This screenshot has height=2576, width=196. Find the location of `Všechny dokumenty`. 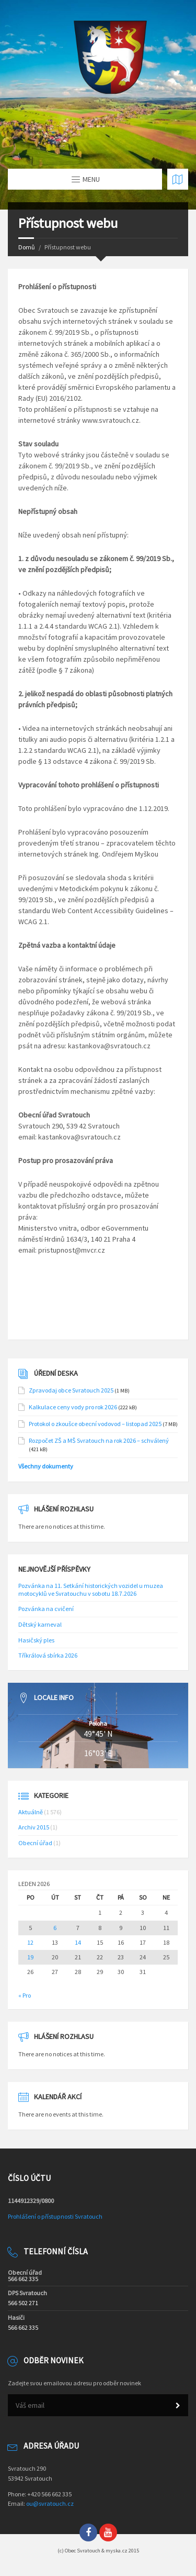

Všechny dokumenty is located at coordinates (45, 1466).